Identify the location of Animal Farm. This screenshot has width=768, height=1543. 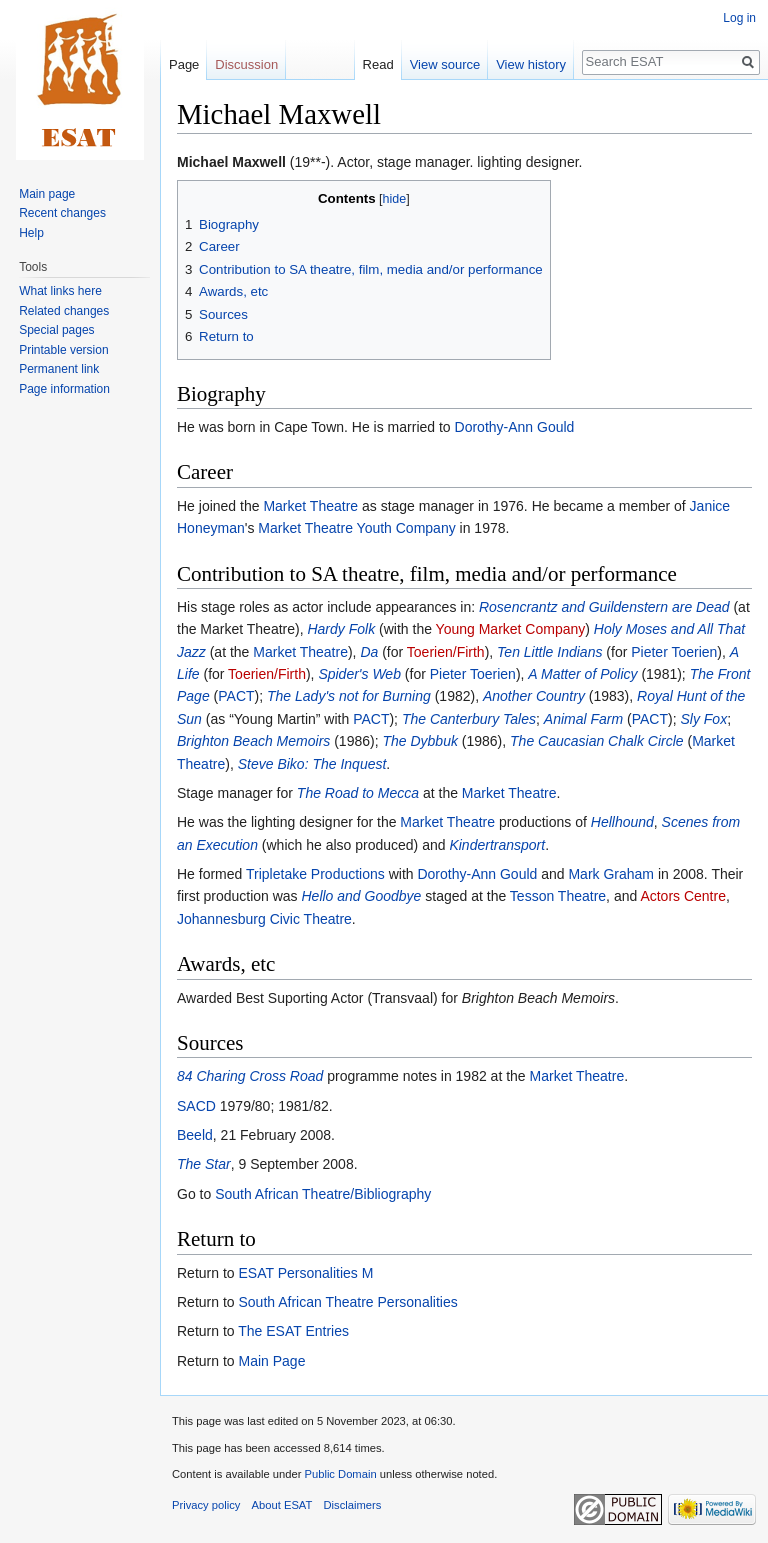
(583, 719).